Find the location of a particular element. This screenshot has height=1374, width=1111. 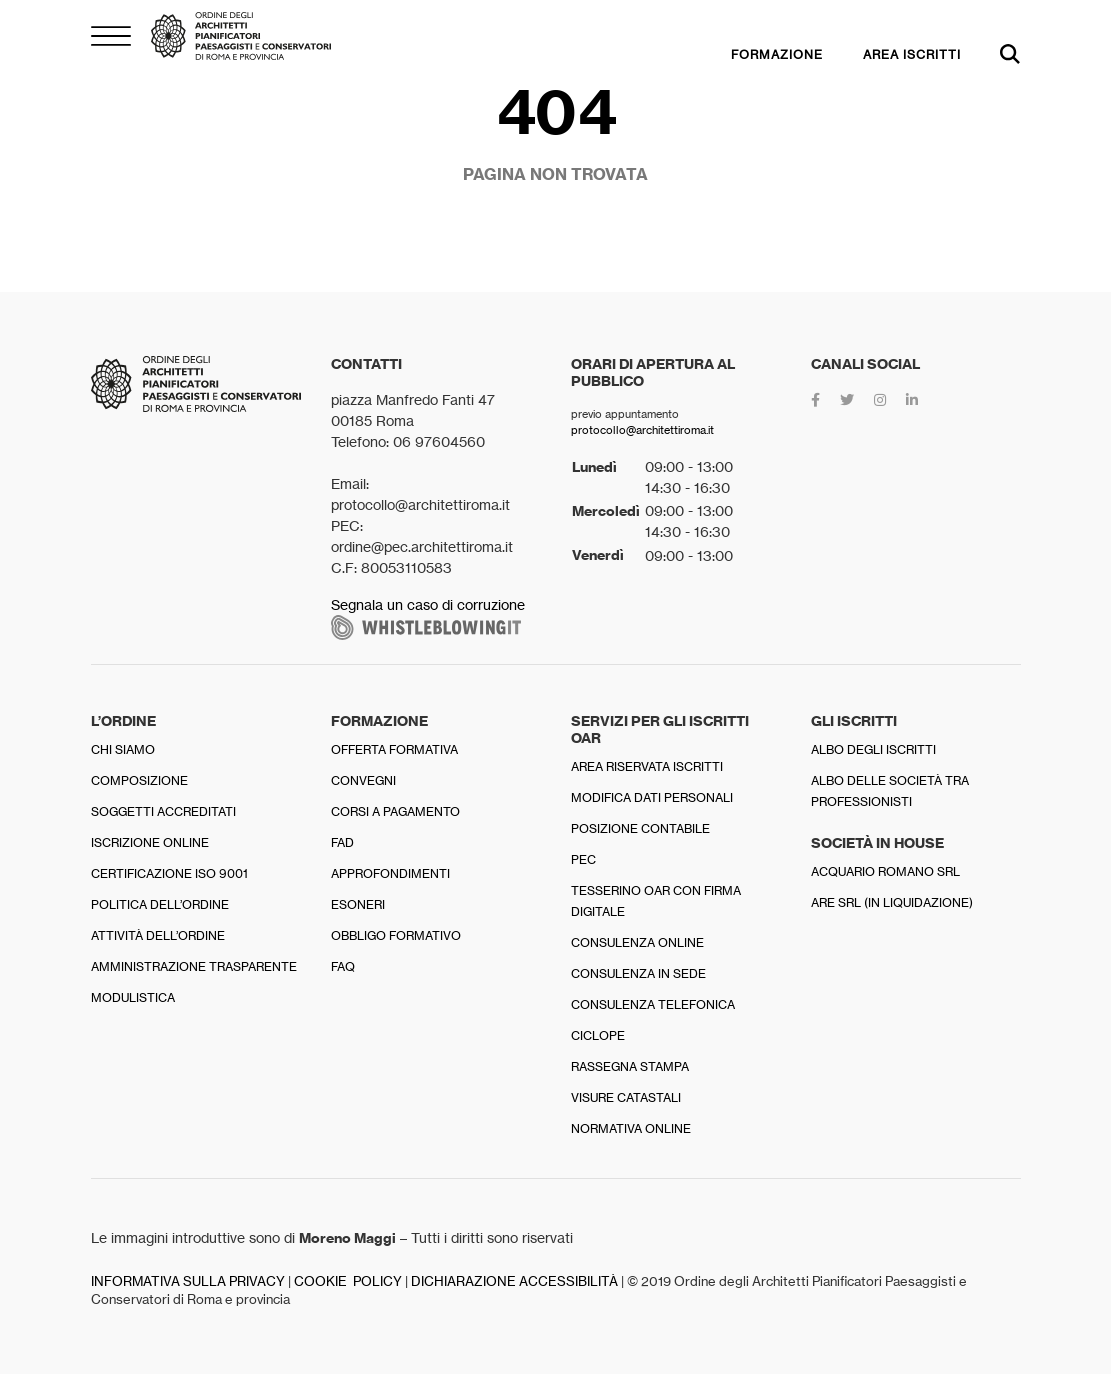

AREA ISCRITTI is located at coordinates (912, 54).